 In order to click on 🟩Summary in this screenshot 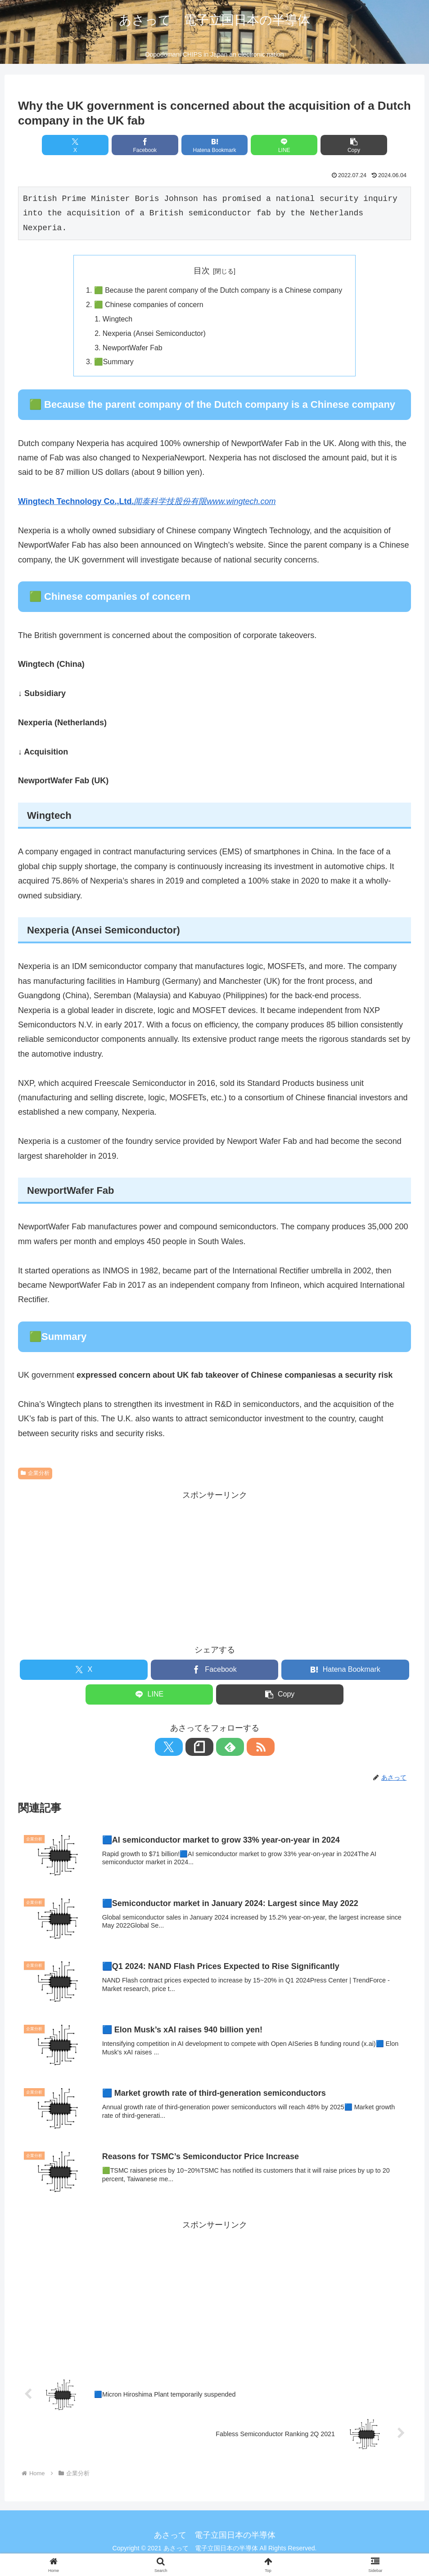, I will do `click(112, 364)`.